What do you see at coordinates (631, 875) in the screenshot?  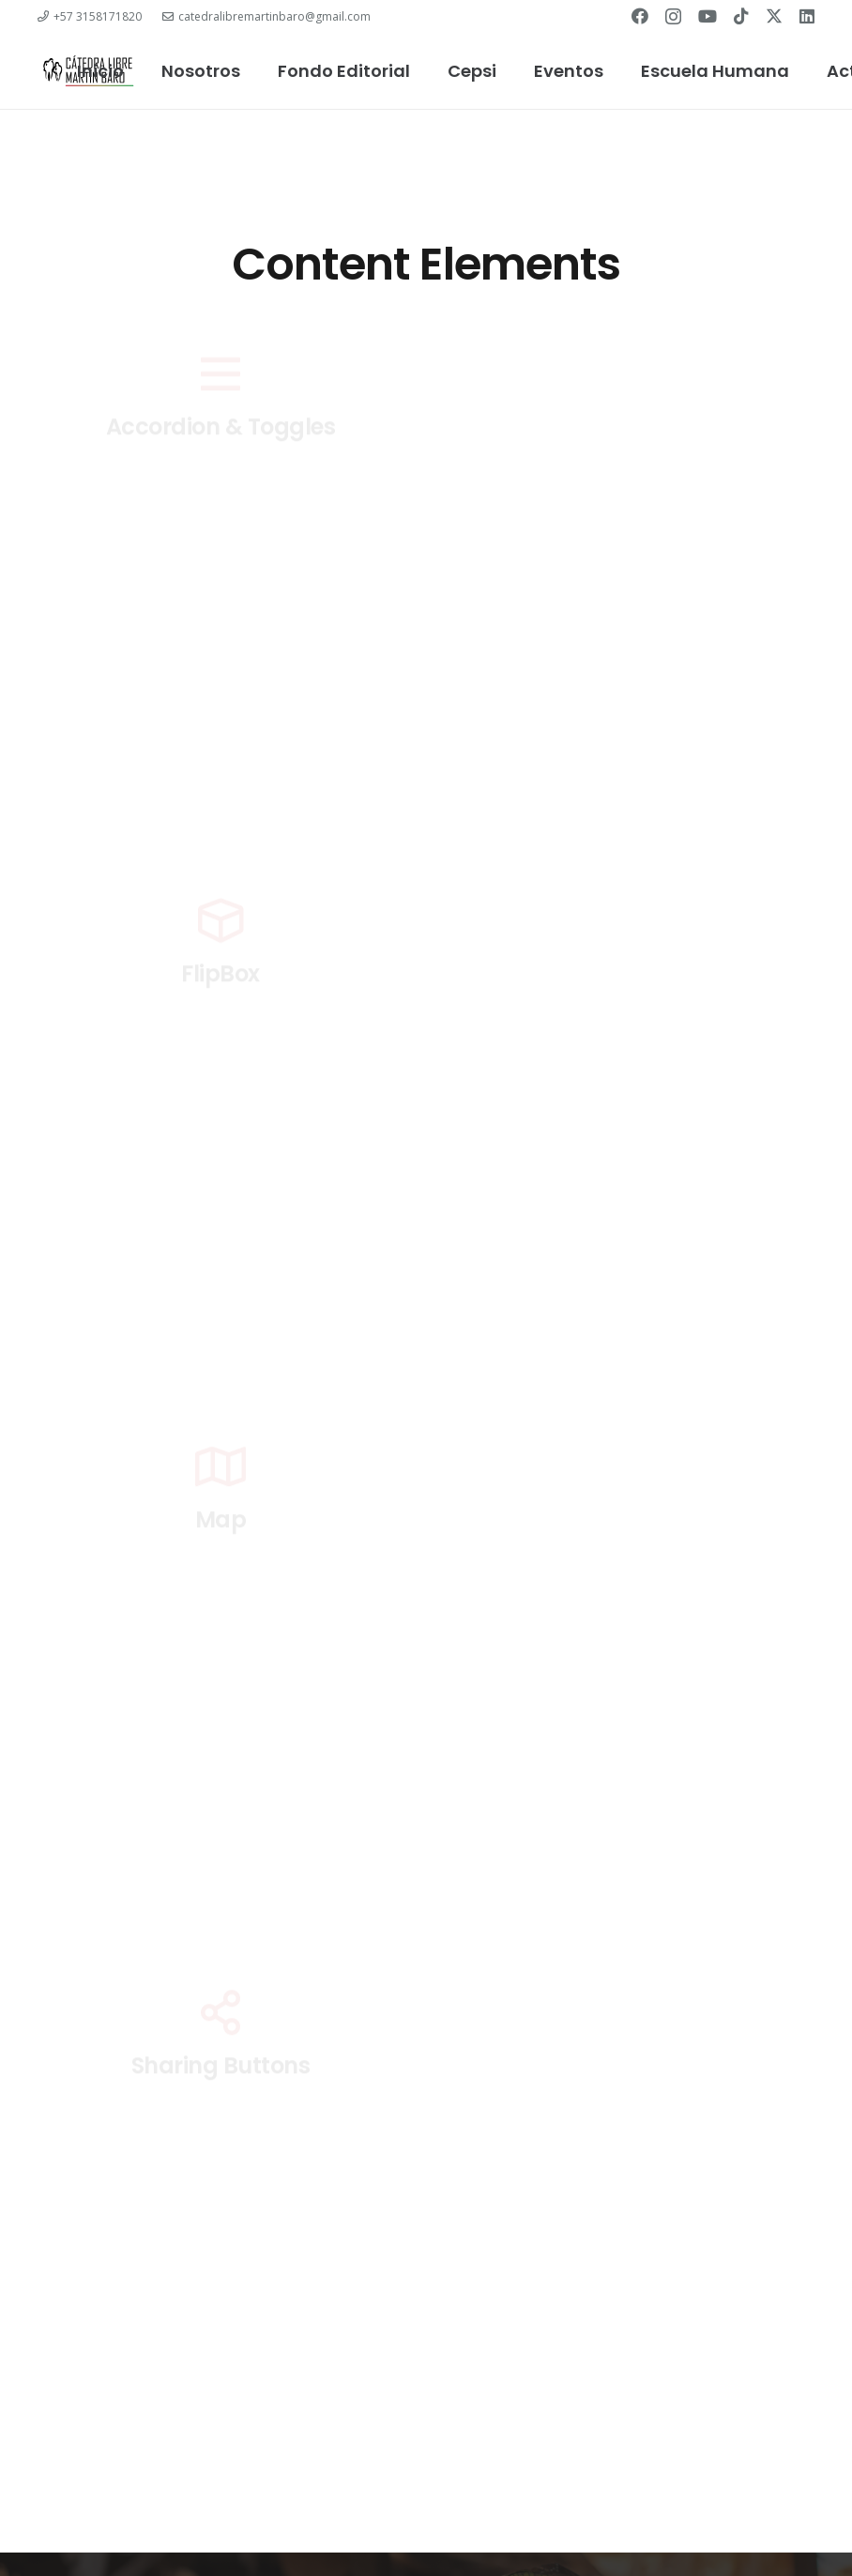 I see `Counter` at bounding box center [631, 875].